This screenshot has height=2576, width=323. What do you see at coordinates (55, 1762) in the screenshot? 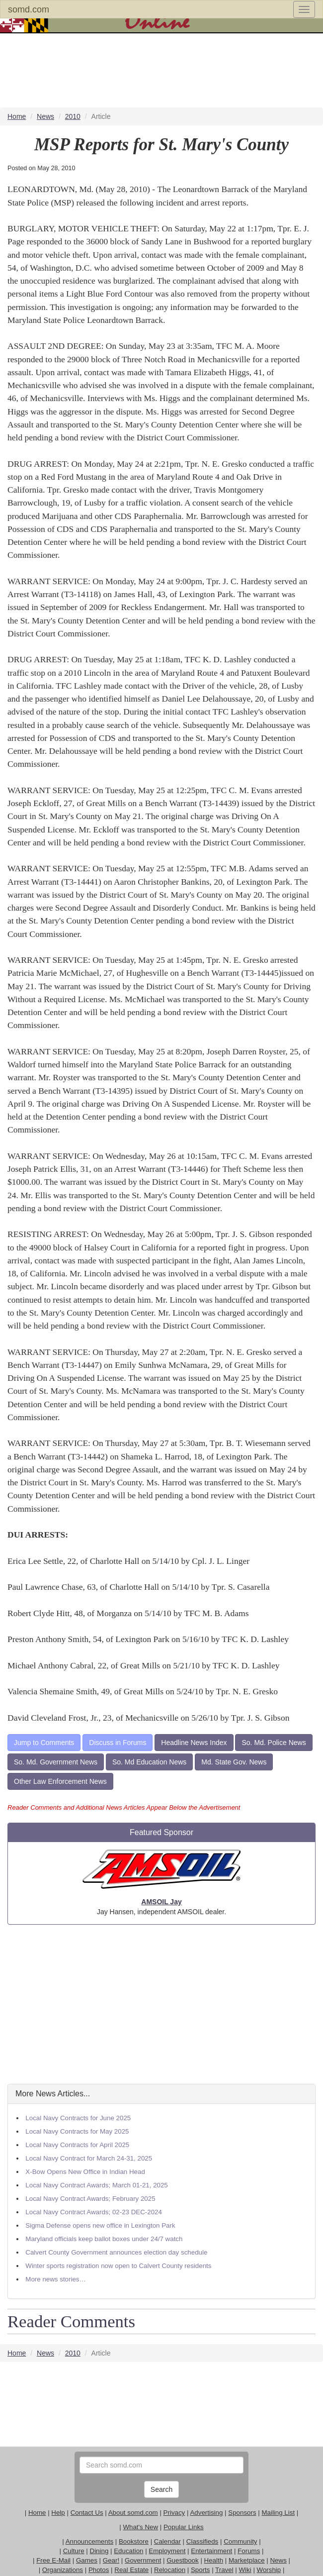
I see `So. Md. Government News` at bounding box center [55, 1762].